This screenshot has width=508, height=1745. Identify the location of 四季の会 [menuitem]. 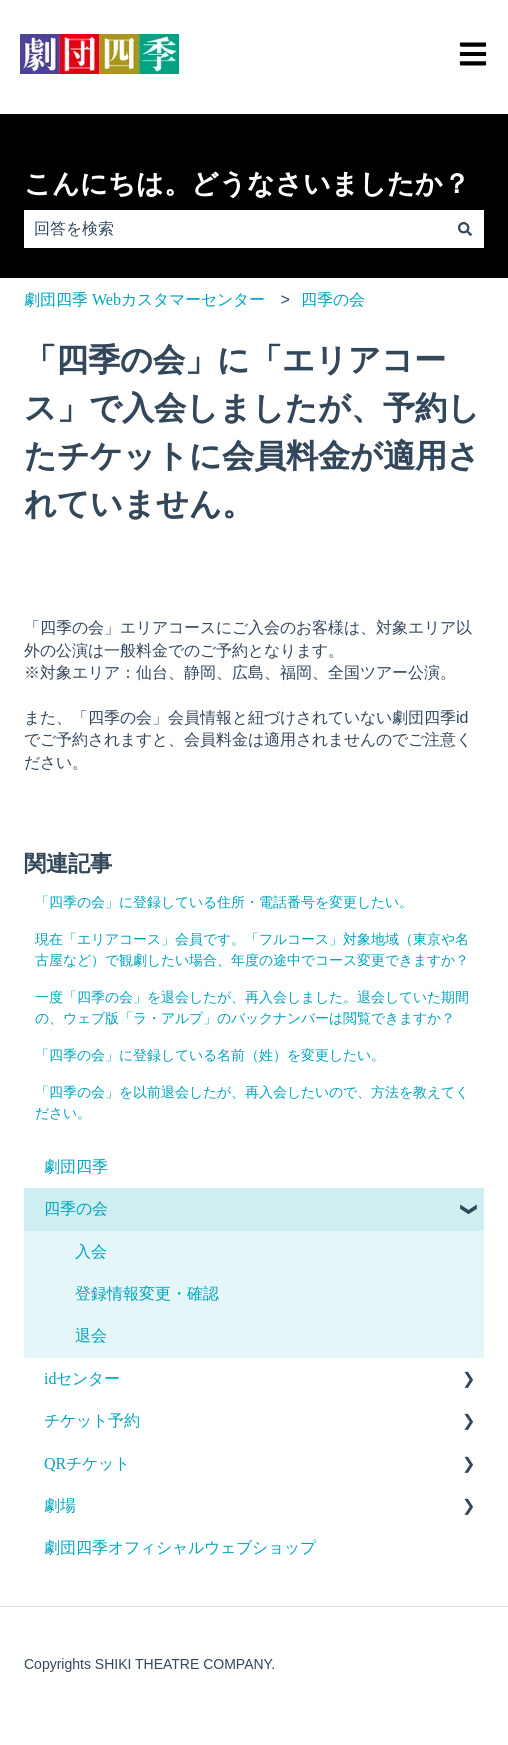
(76, 1208).